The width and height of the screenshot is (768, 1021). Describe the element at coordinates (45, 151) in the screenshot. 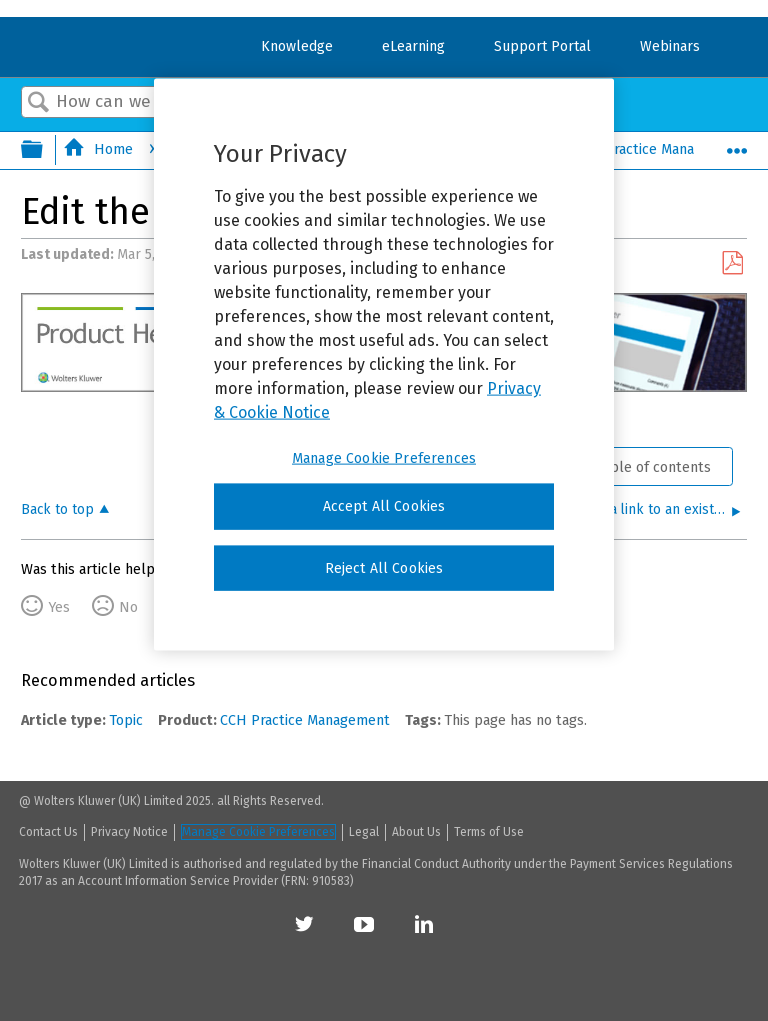

I see `Expand/collapse global hierarchy` at that location.